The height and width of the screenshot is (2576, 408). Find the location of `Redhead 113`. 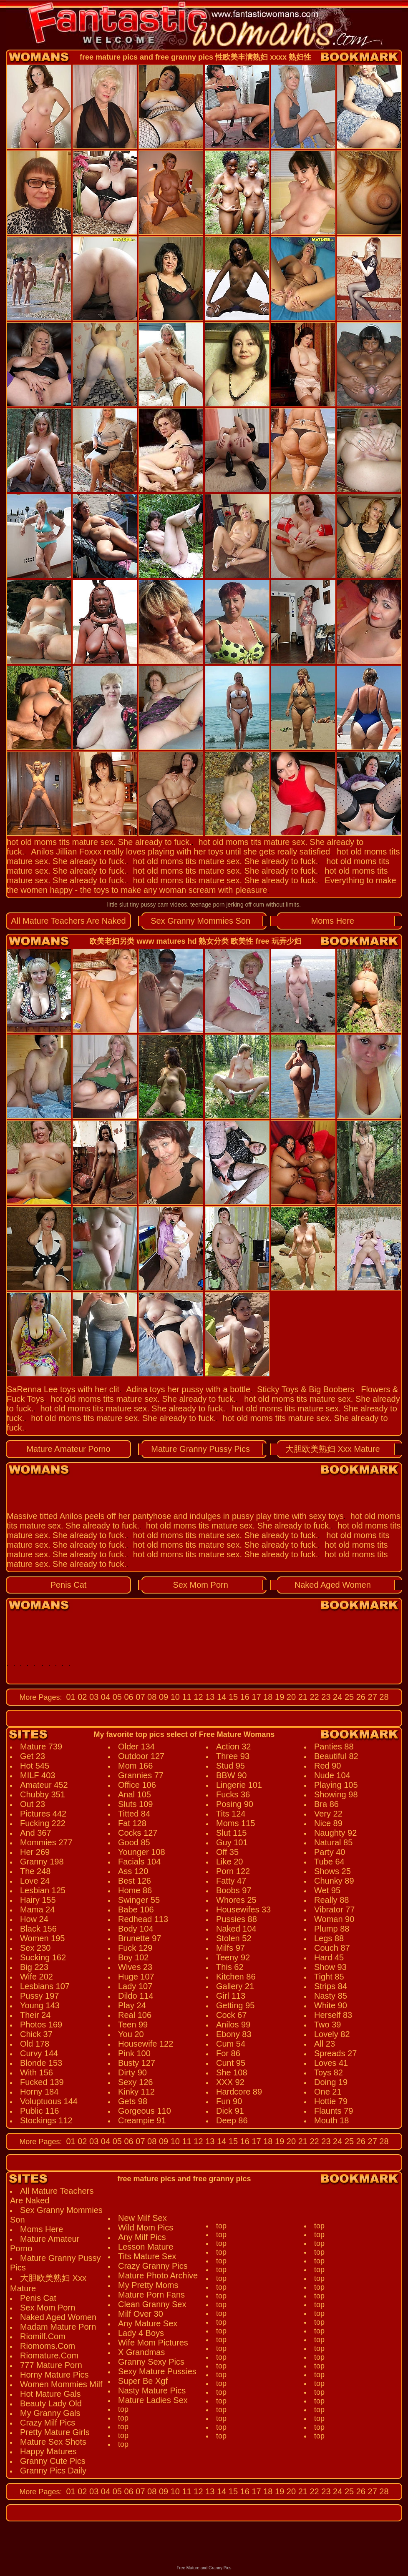

Redhead 113 is located at coordinates (143, 1919).